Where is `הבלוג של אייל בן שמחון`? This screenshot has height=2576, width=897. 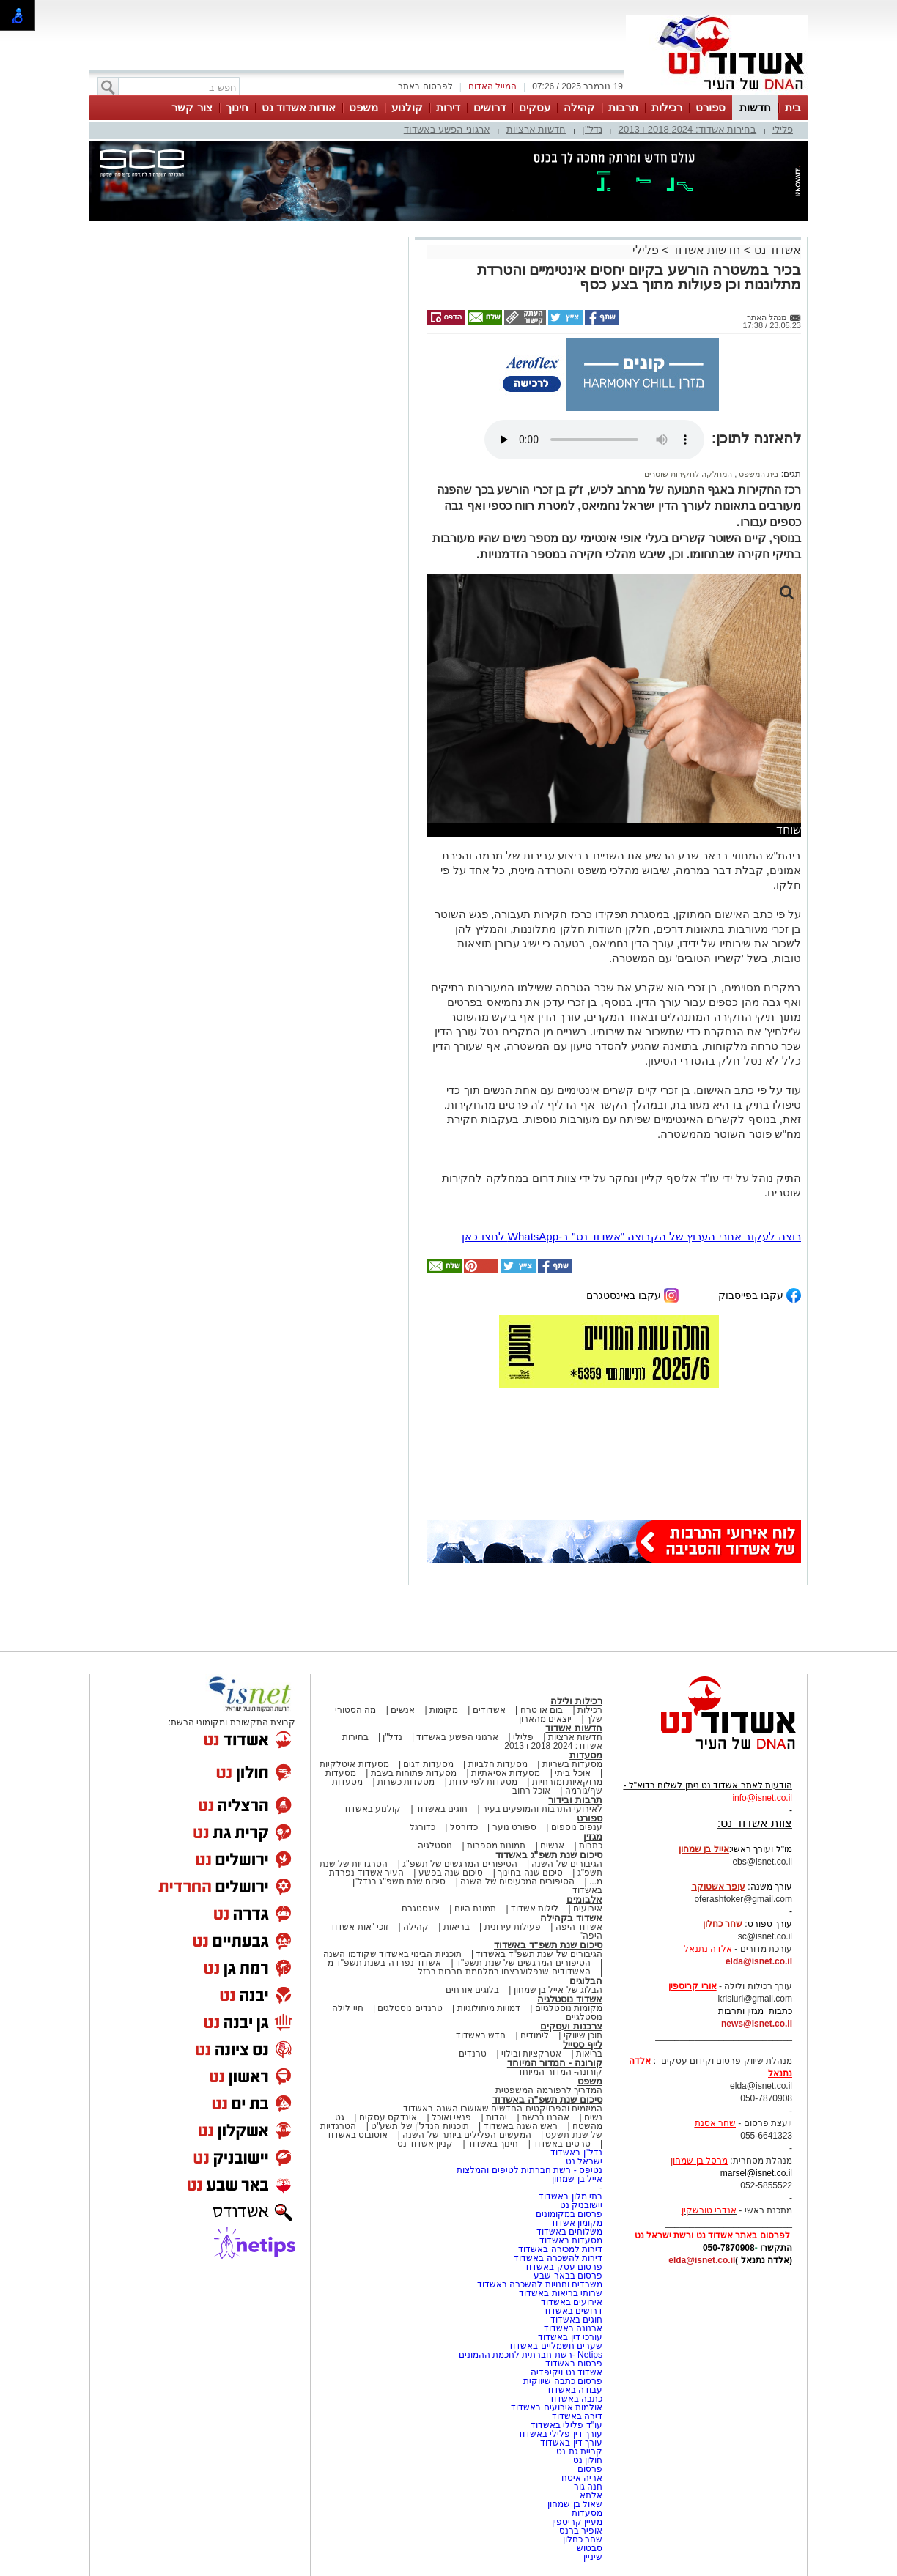
הבלוג של אייל בן שמחון is located at coordinates (558, 1990).